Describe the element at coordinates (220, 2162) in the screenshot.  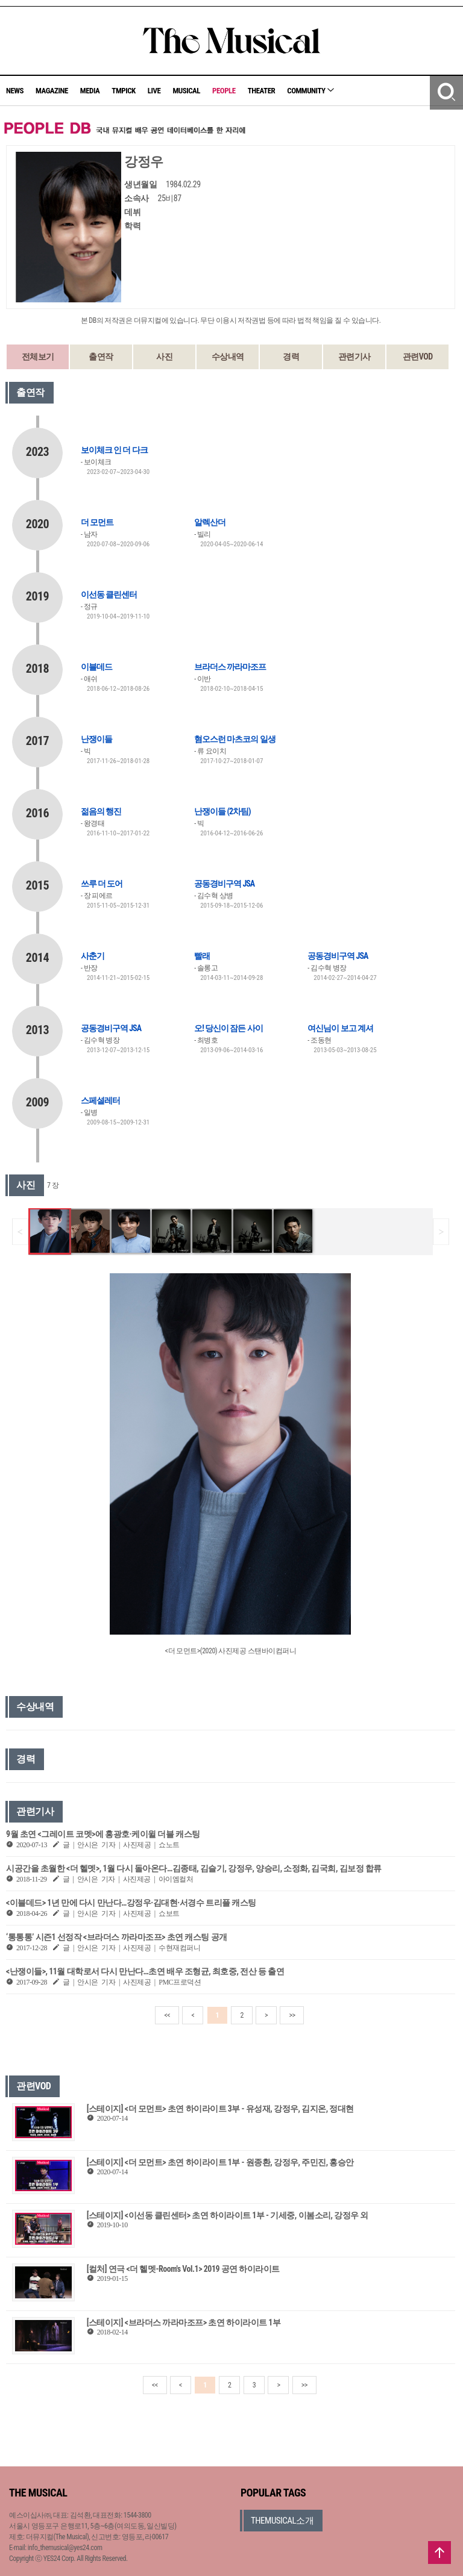
I see `[스테이지] <더 모먼트> 초연 하이라이트 1부 - 원종환, 강정우, 주민진, 홍승안` at that location.